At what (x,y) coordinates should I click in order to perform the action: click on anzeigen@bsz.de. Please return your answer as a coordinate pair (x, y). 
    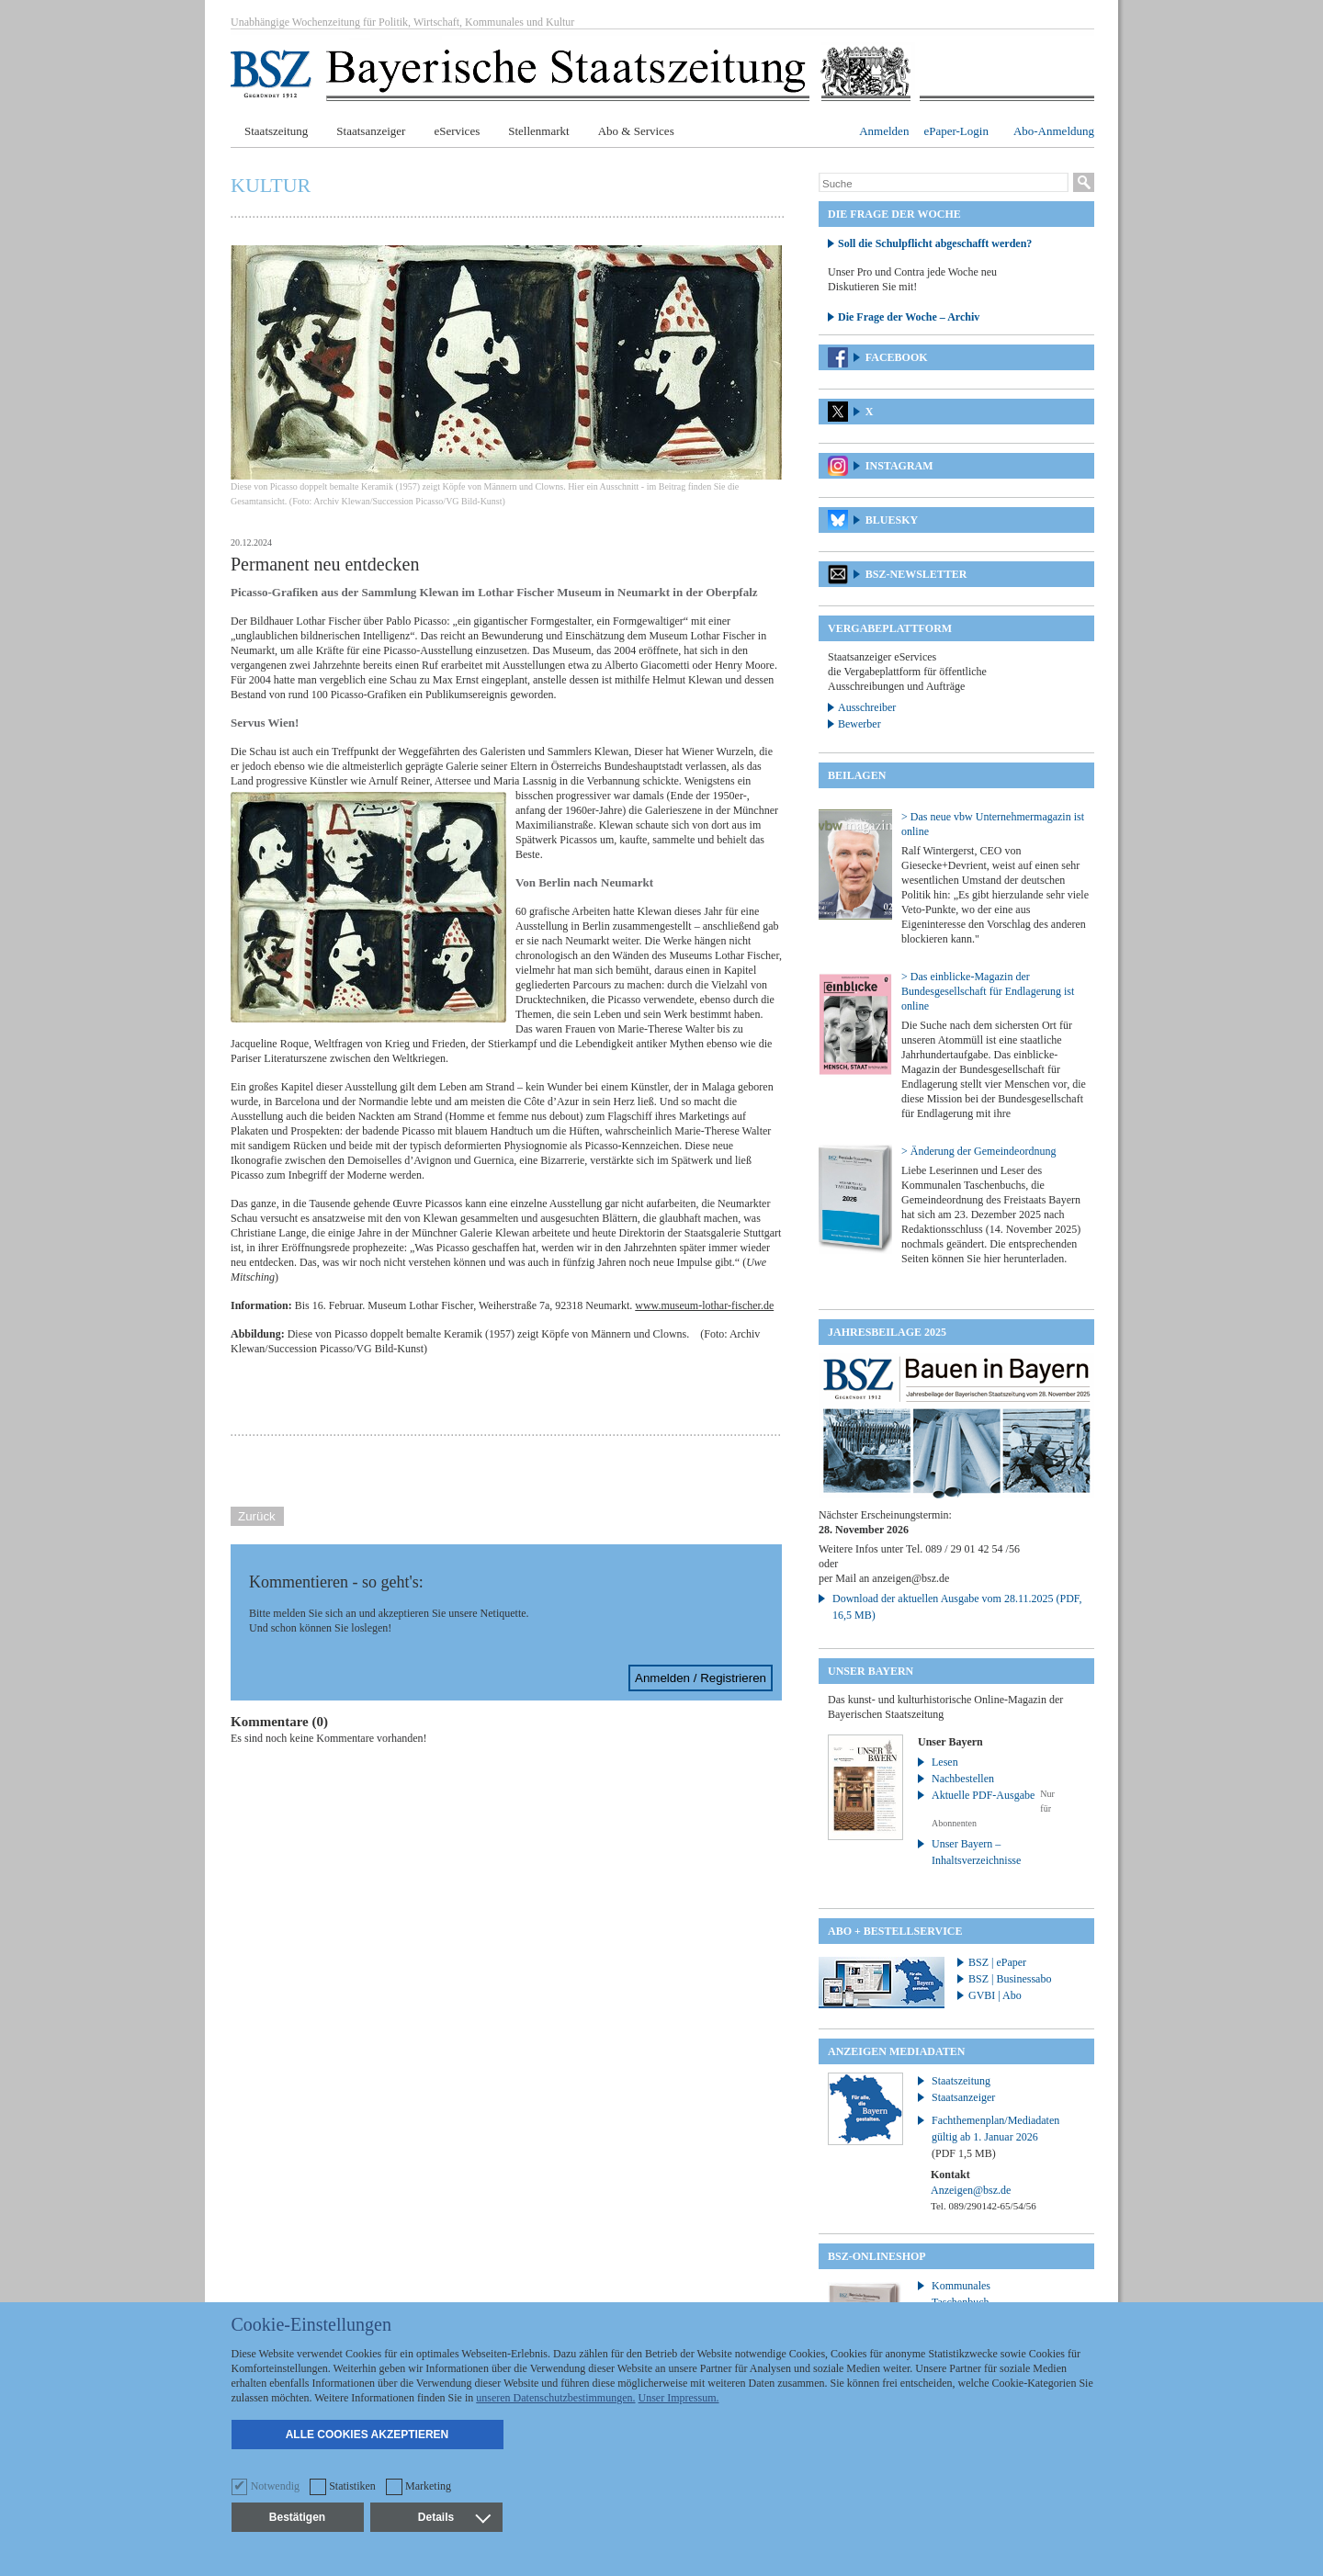
    Looking at the image, I should click on (910, 1578).